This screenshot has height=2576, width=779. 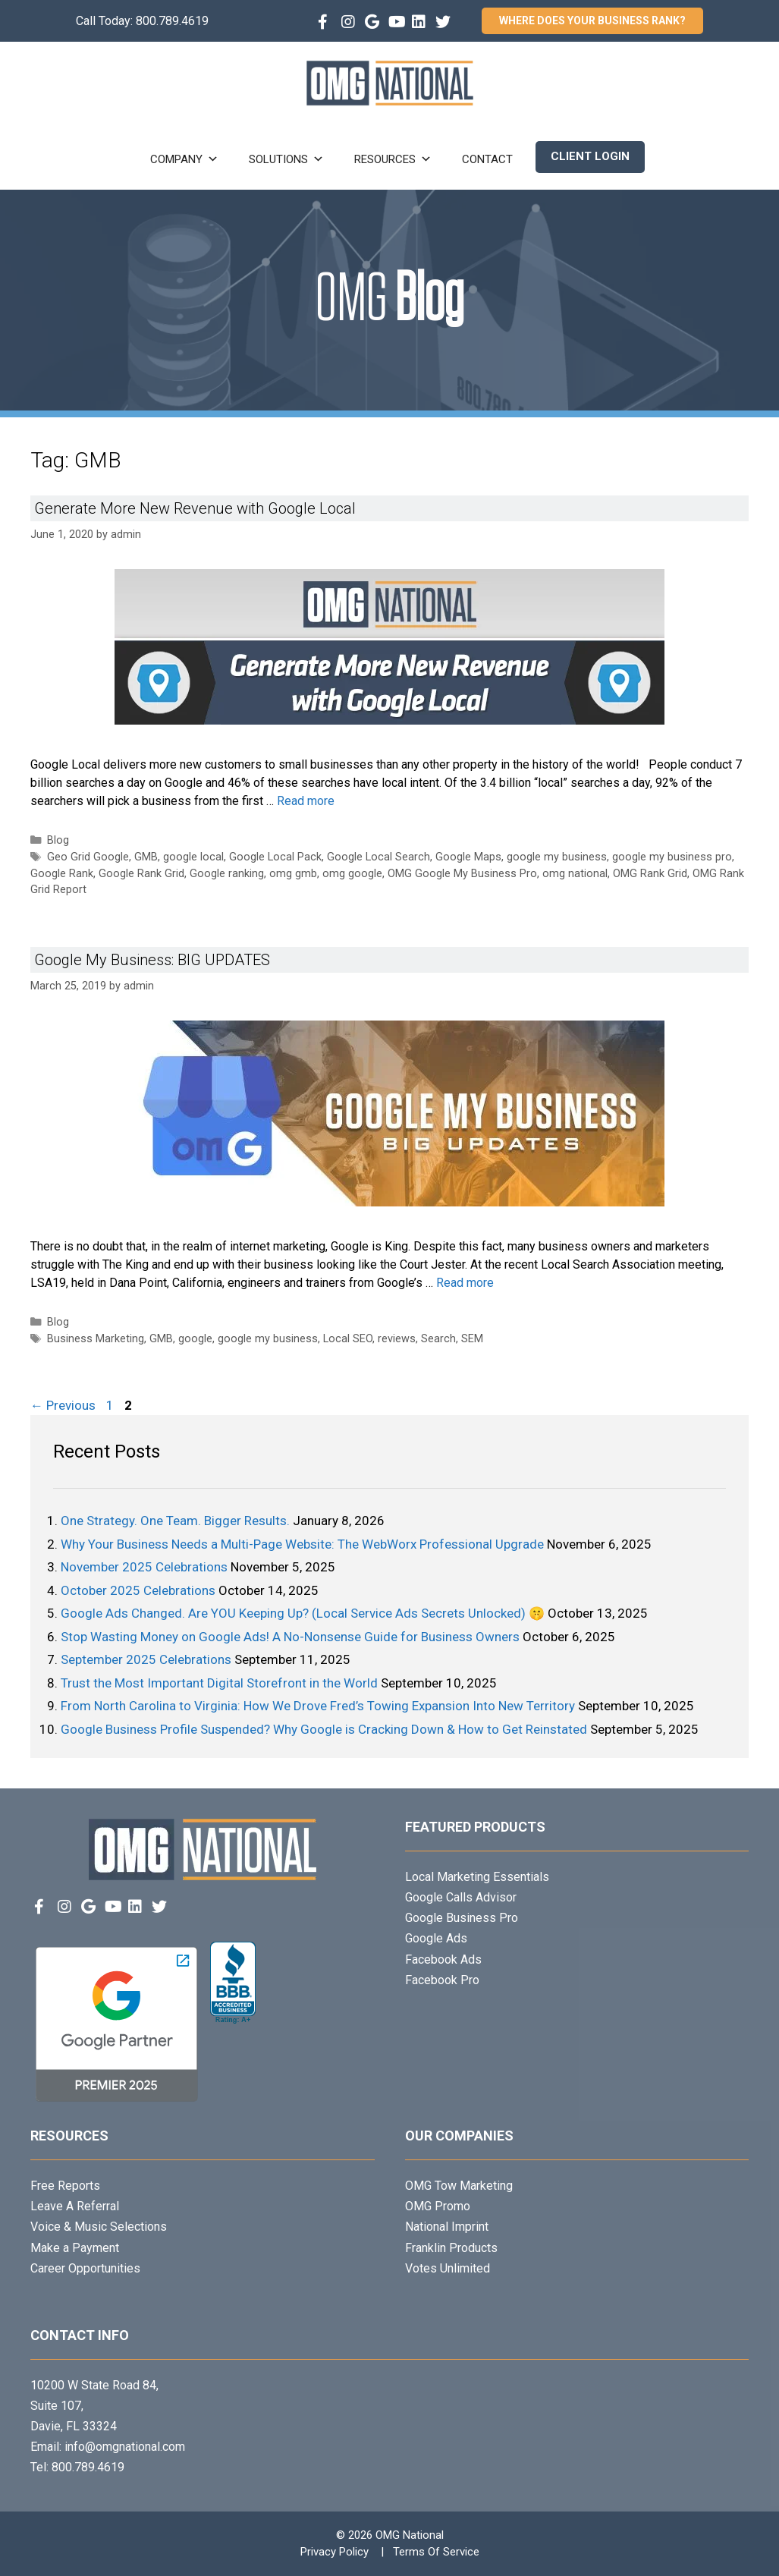 I want to click on Votes Unlimited, so click(x=447, y=2268).